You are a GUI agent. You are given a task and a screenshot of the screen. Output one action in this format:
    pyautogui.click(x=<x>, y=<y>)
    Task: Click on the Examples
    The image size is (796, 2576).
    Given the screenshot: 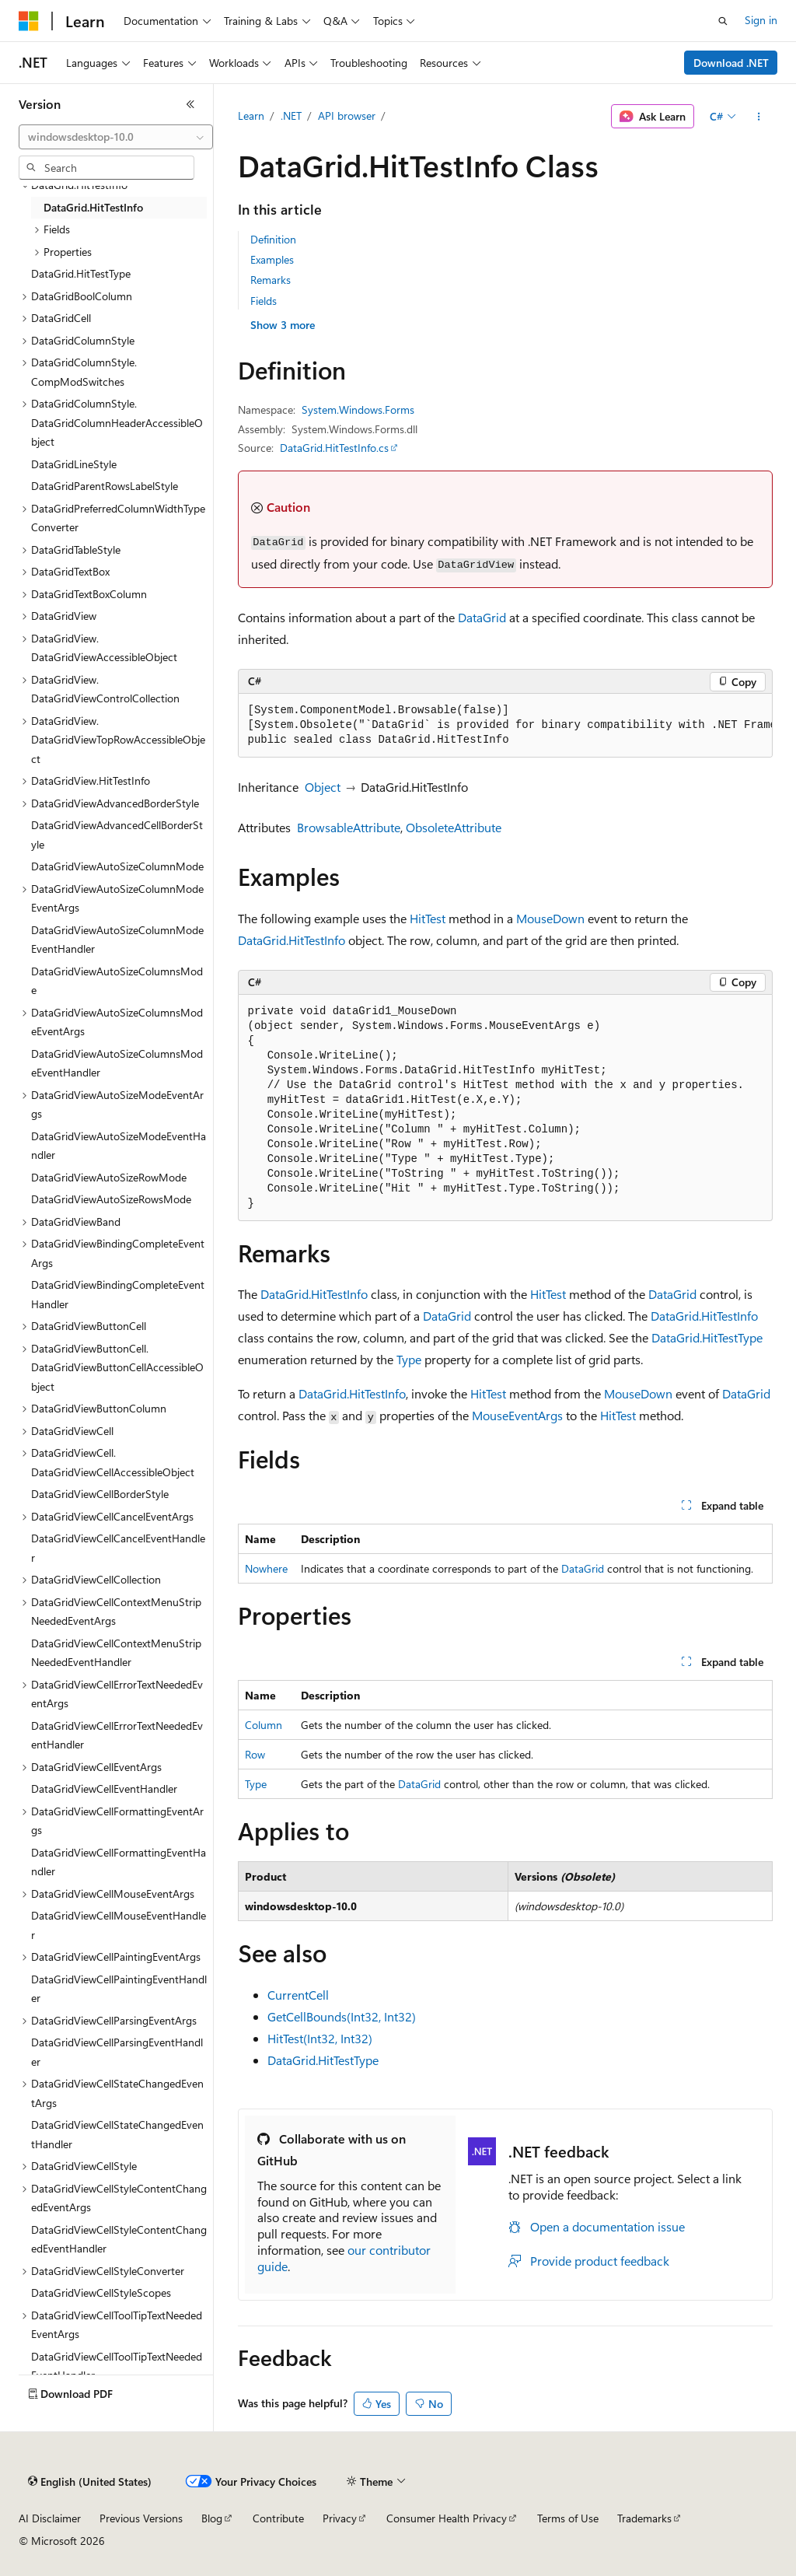 What is the action you would take?
    pyautogui.click(x=272, y=259)
    